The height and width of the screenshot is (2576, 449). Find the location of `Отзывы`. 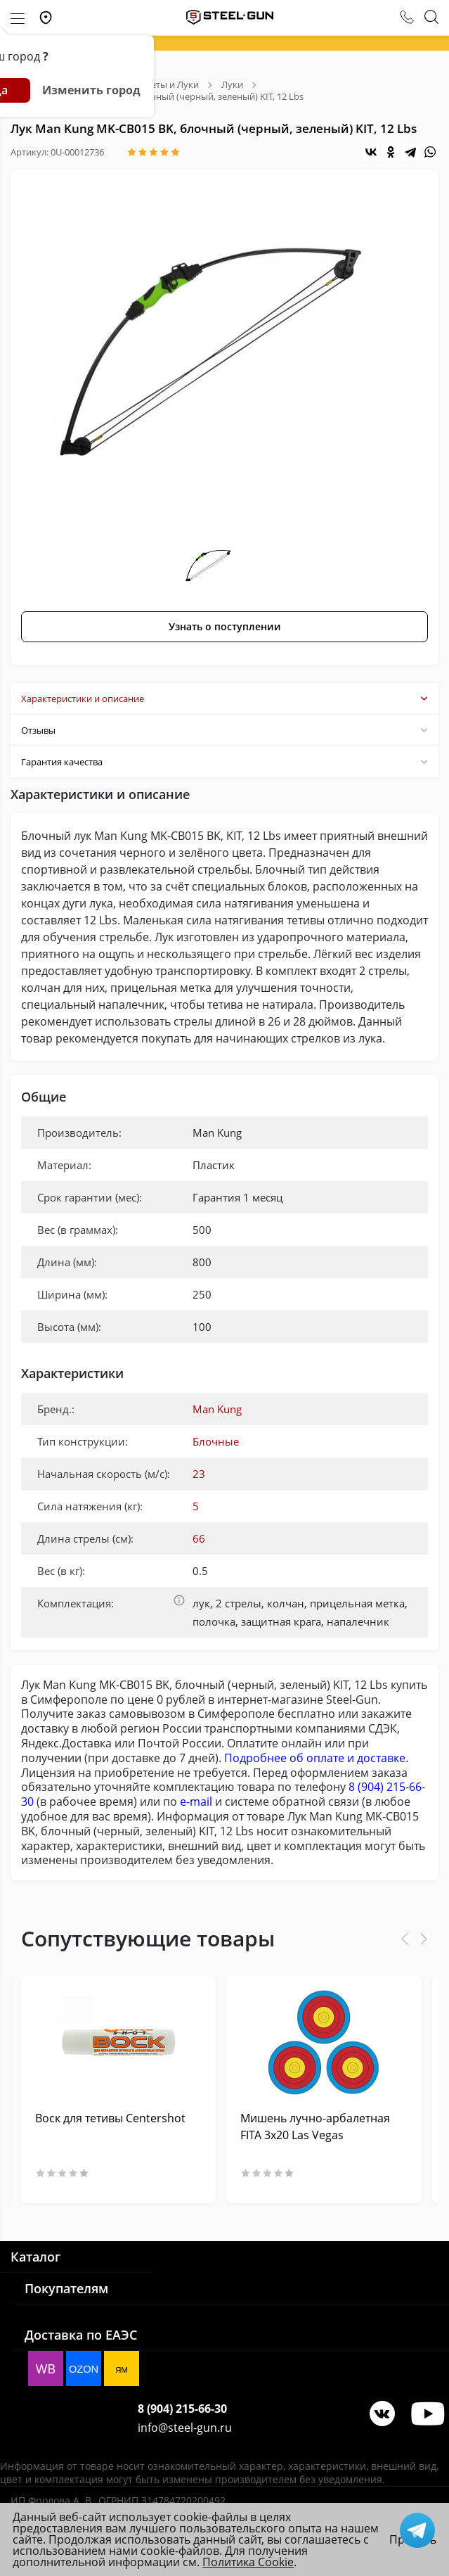

Отзывы is located at coordinates (224, 730).